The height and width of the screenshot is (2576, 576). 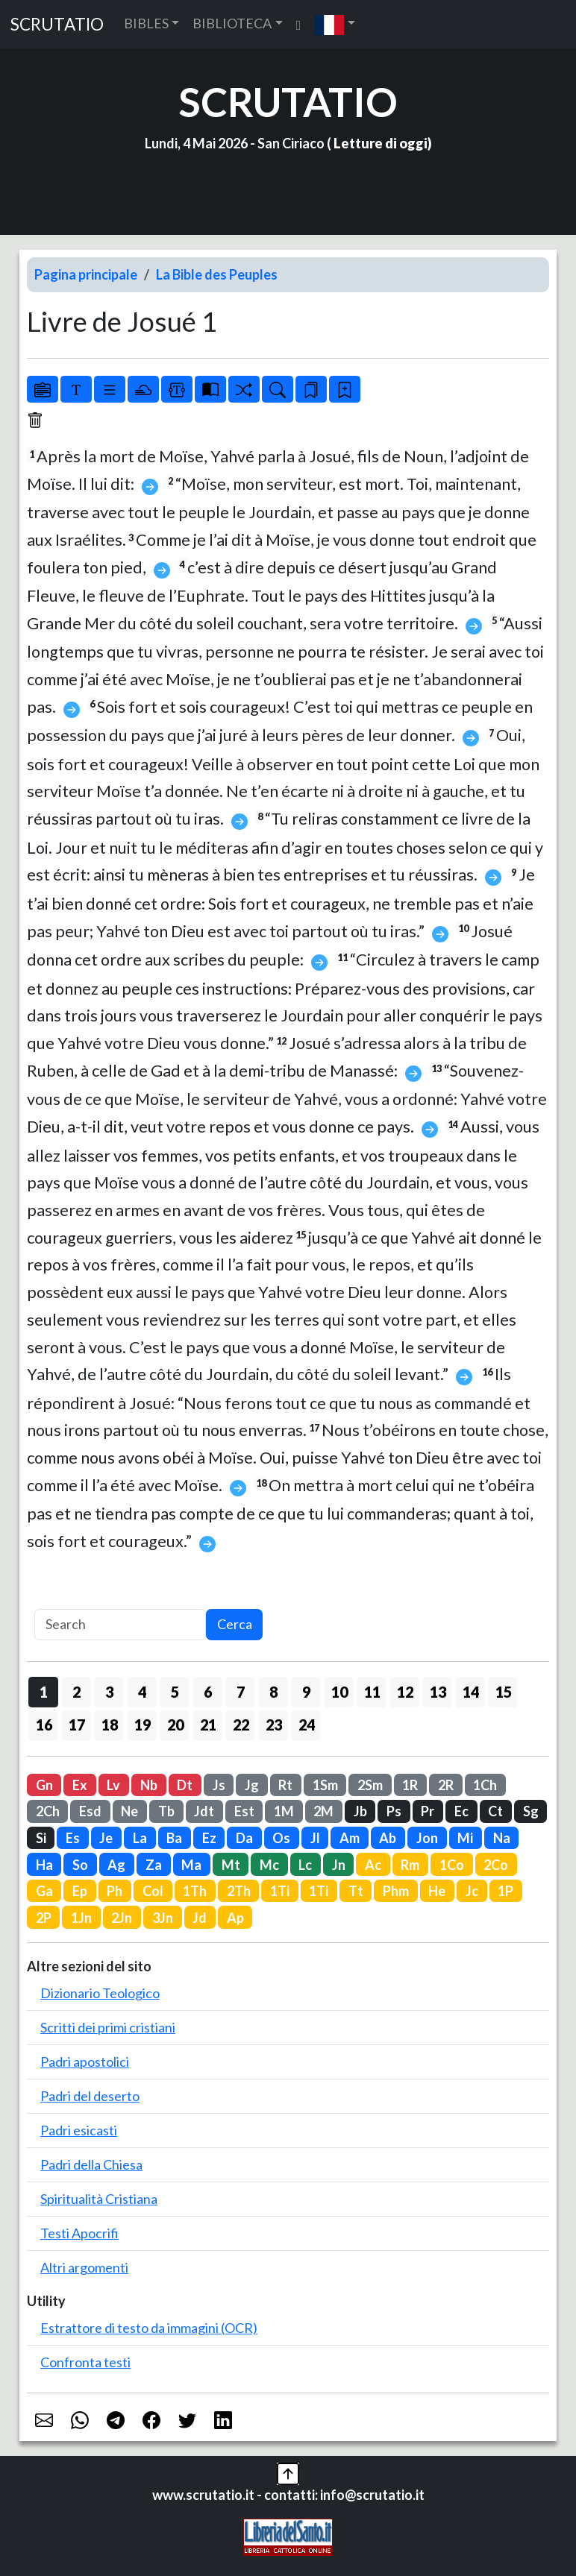 What do you see at coordinates (323, 1811) in the screenshot?
I see `2M [button]` at bounding box center [323, 1811].